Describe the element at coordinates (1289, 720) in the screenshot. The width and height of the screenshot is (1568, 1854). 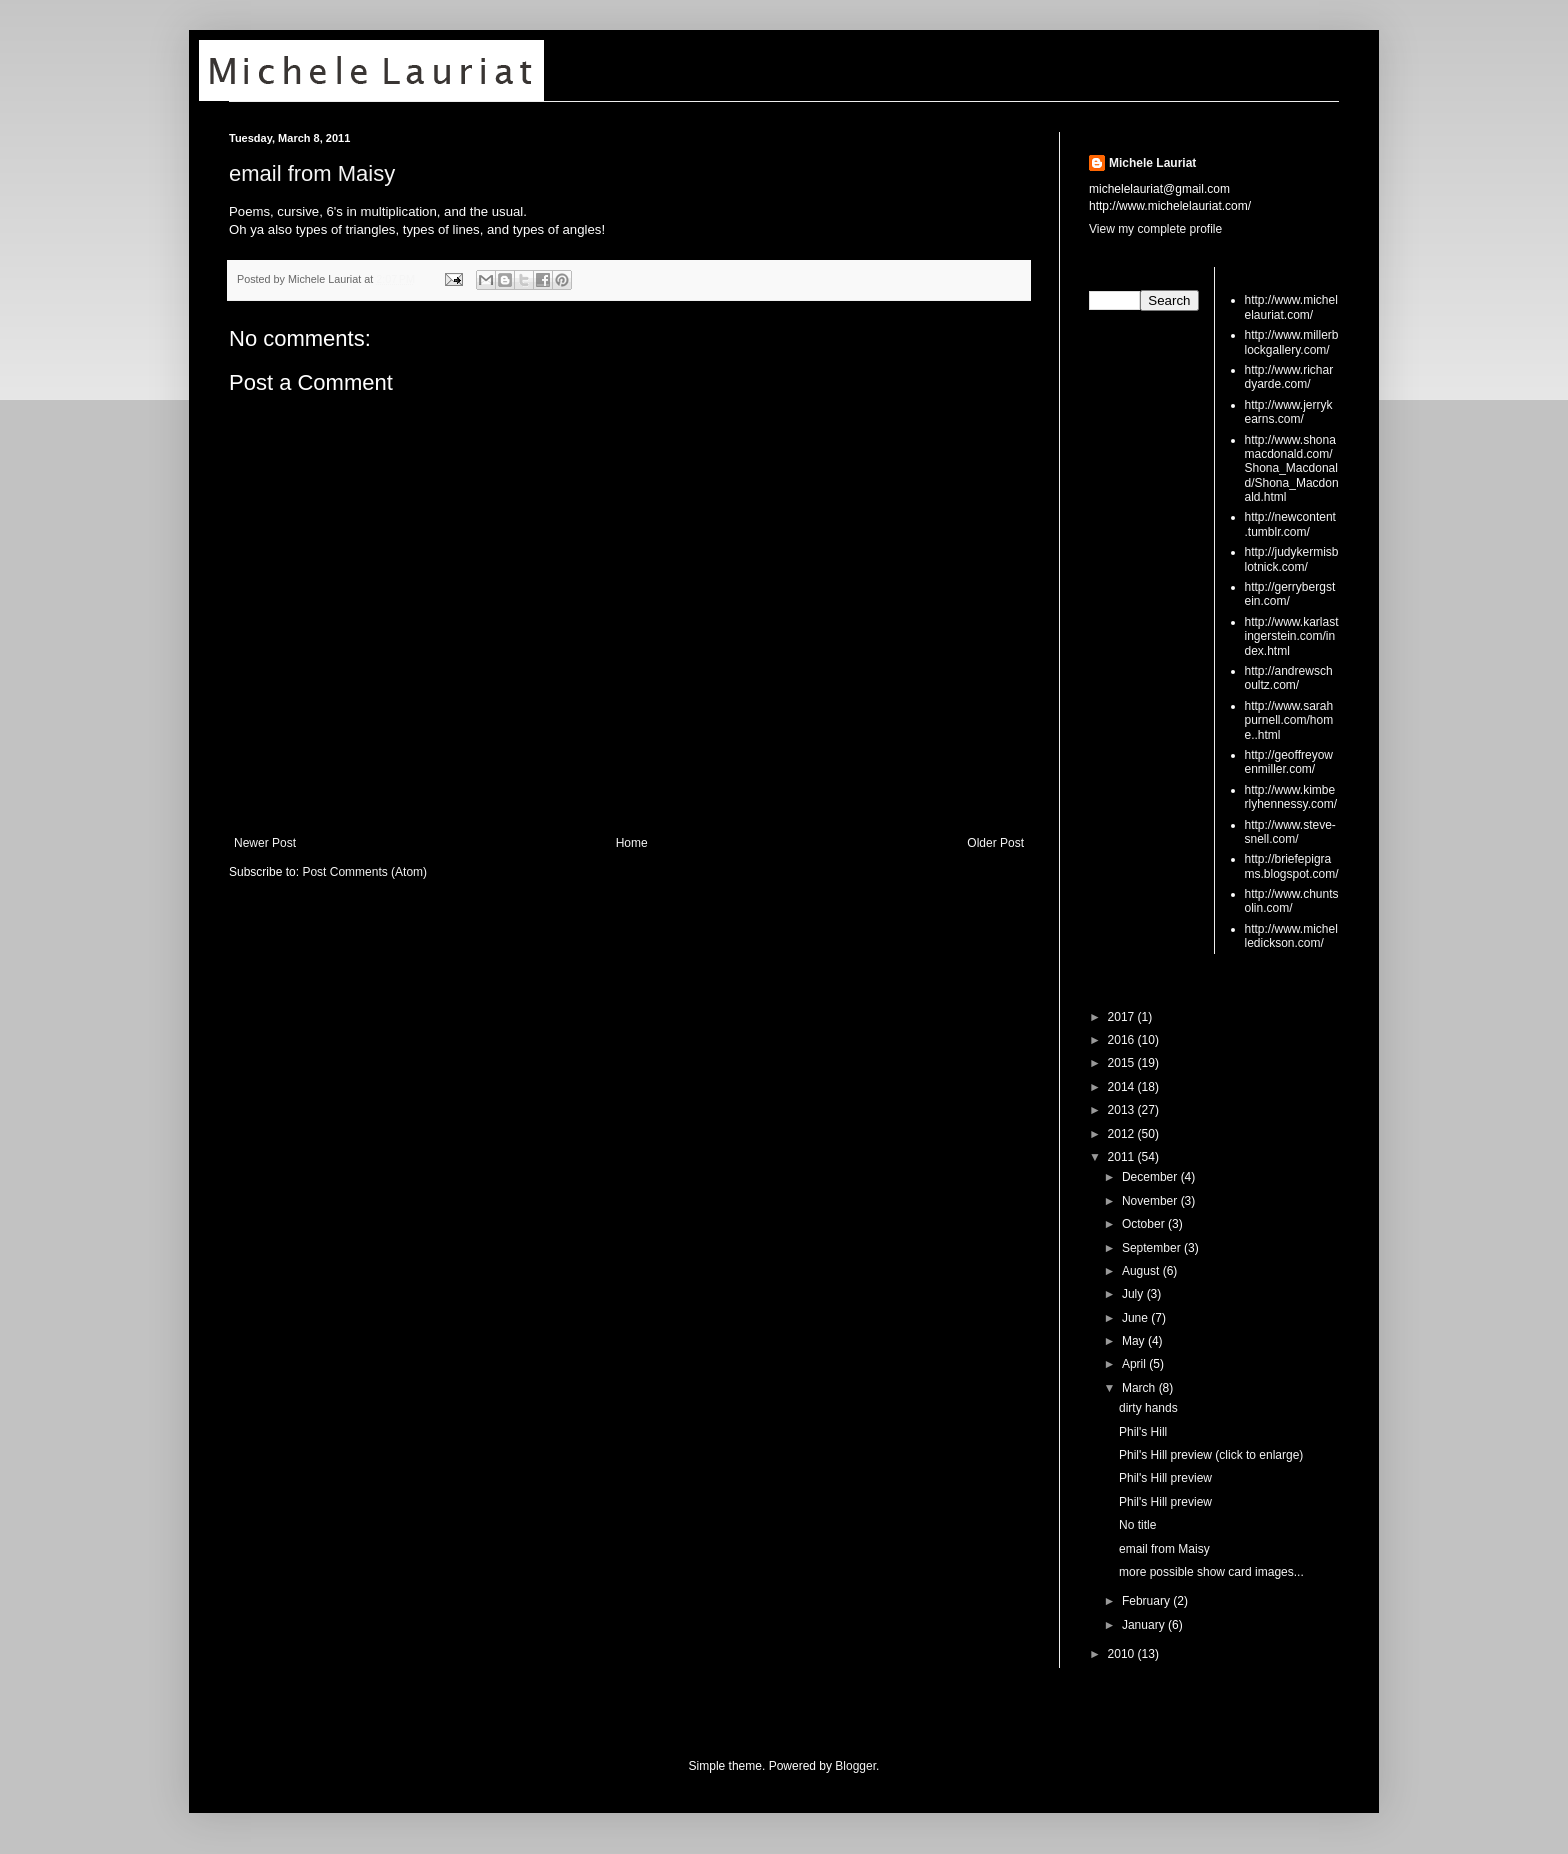
I see `http://www.sarahpurnell.com/home..html` at that location.